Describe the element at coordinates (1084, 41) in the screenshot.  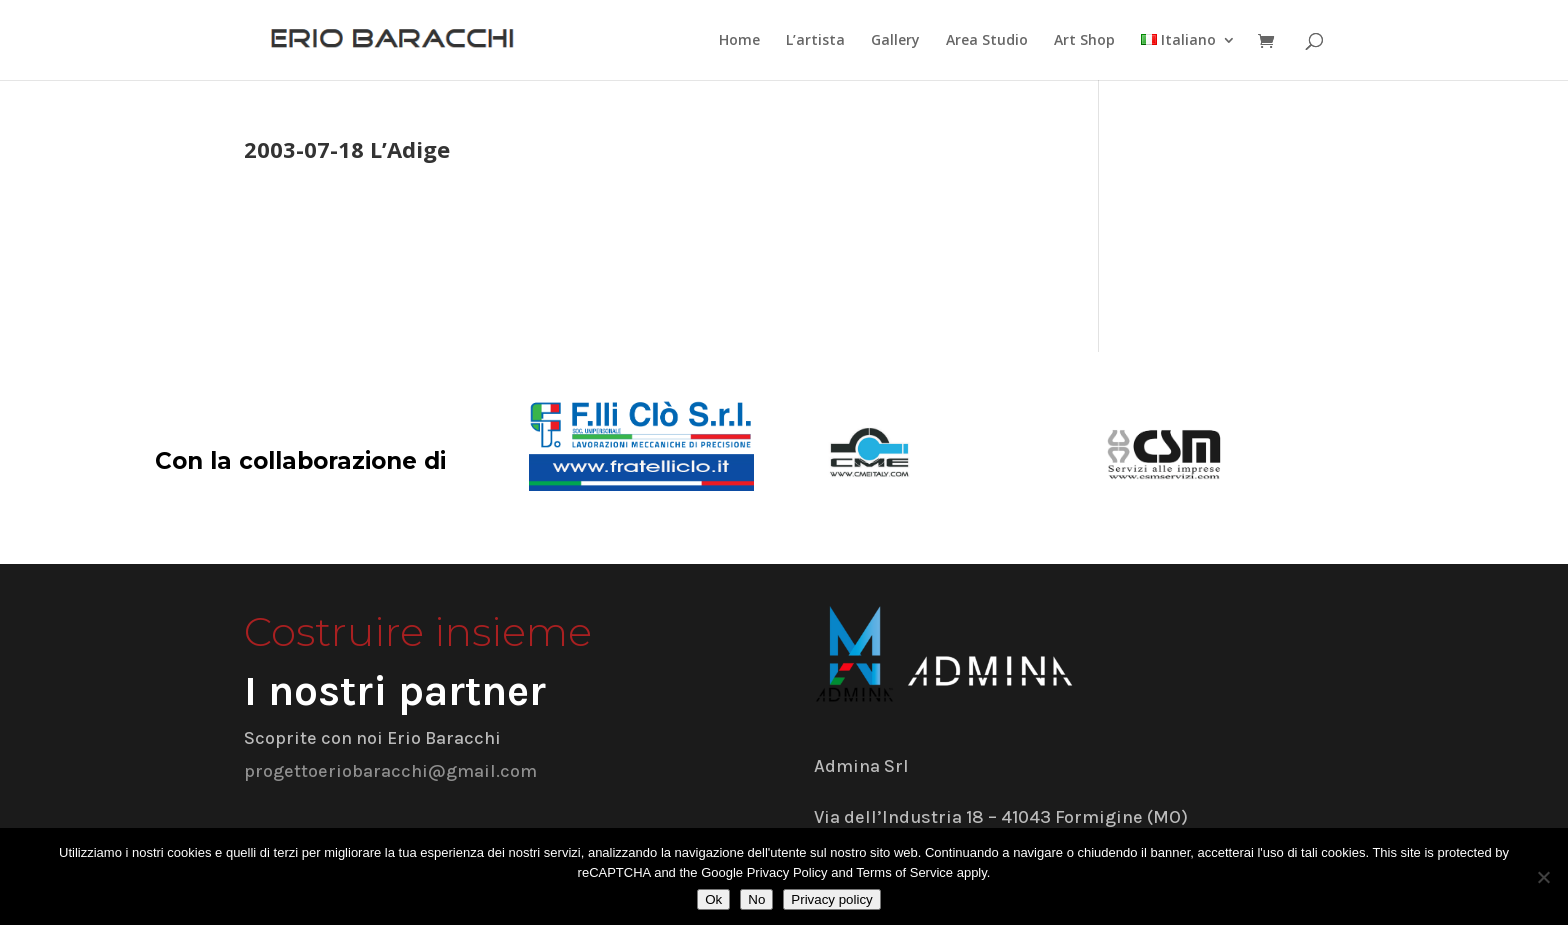
I see `Art Shop` at that location.